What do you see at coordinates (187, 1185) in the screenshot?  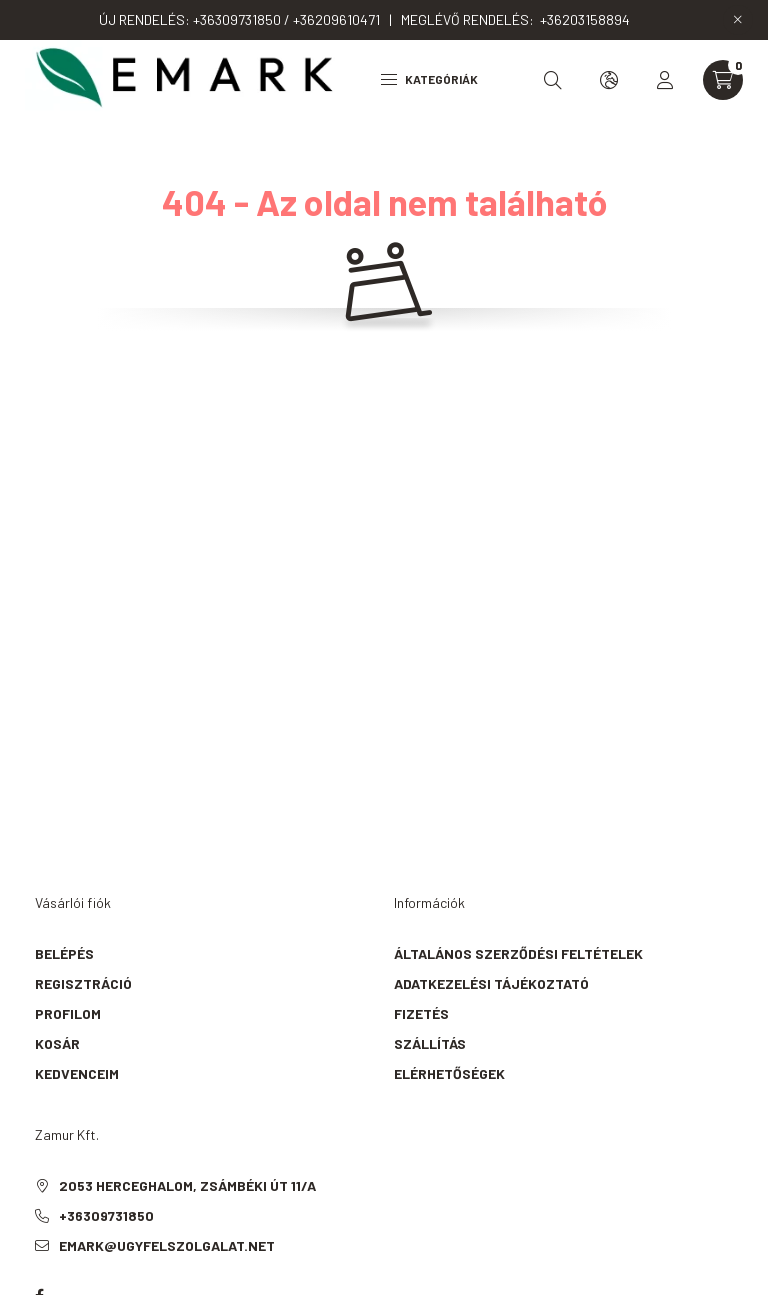 I see `2053 Herceghalom, Zsámbéki út 11/A` at bounding box center [187, 1185].